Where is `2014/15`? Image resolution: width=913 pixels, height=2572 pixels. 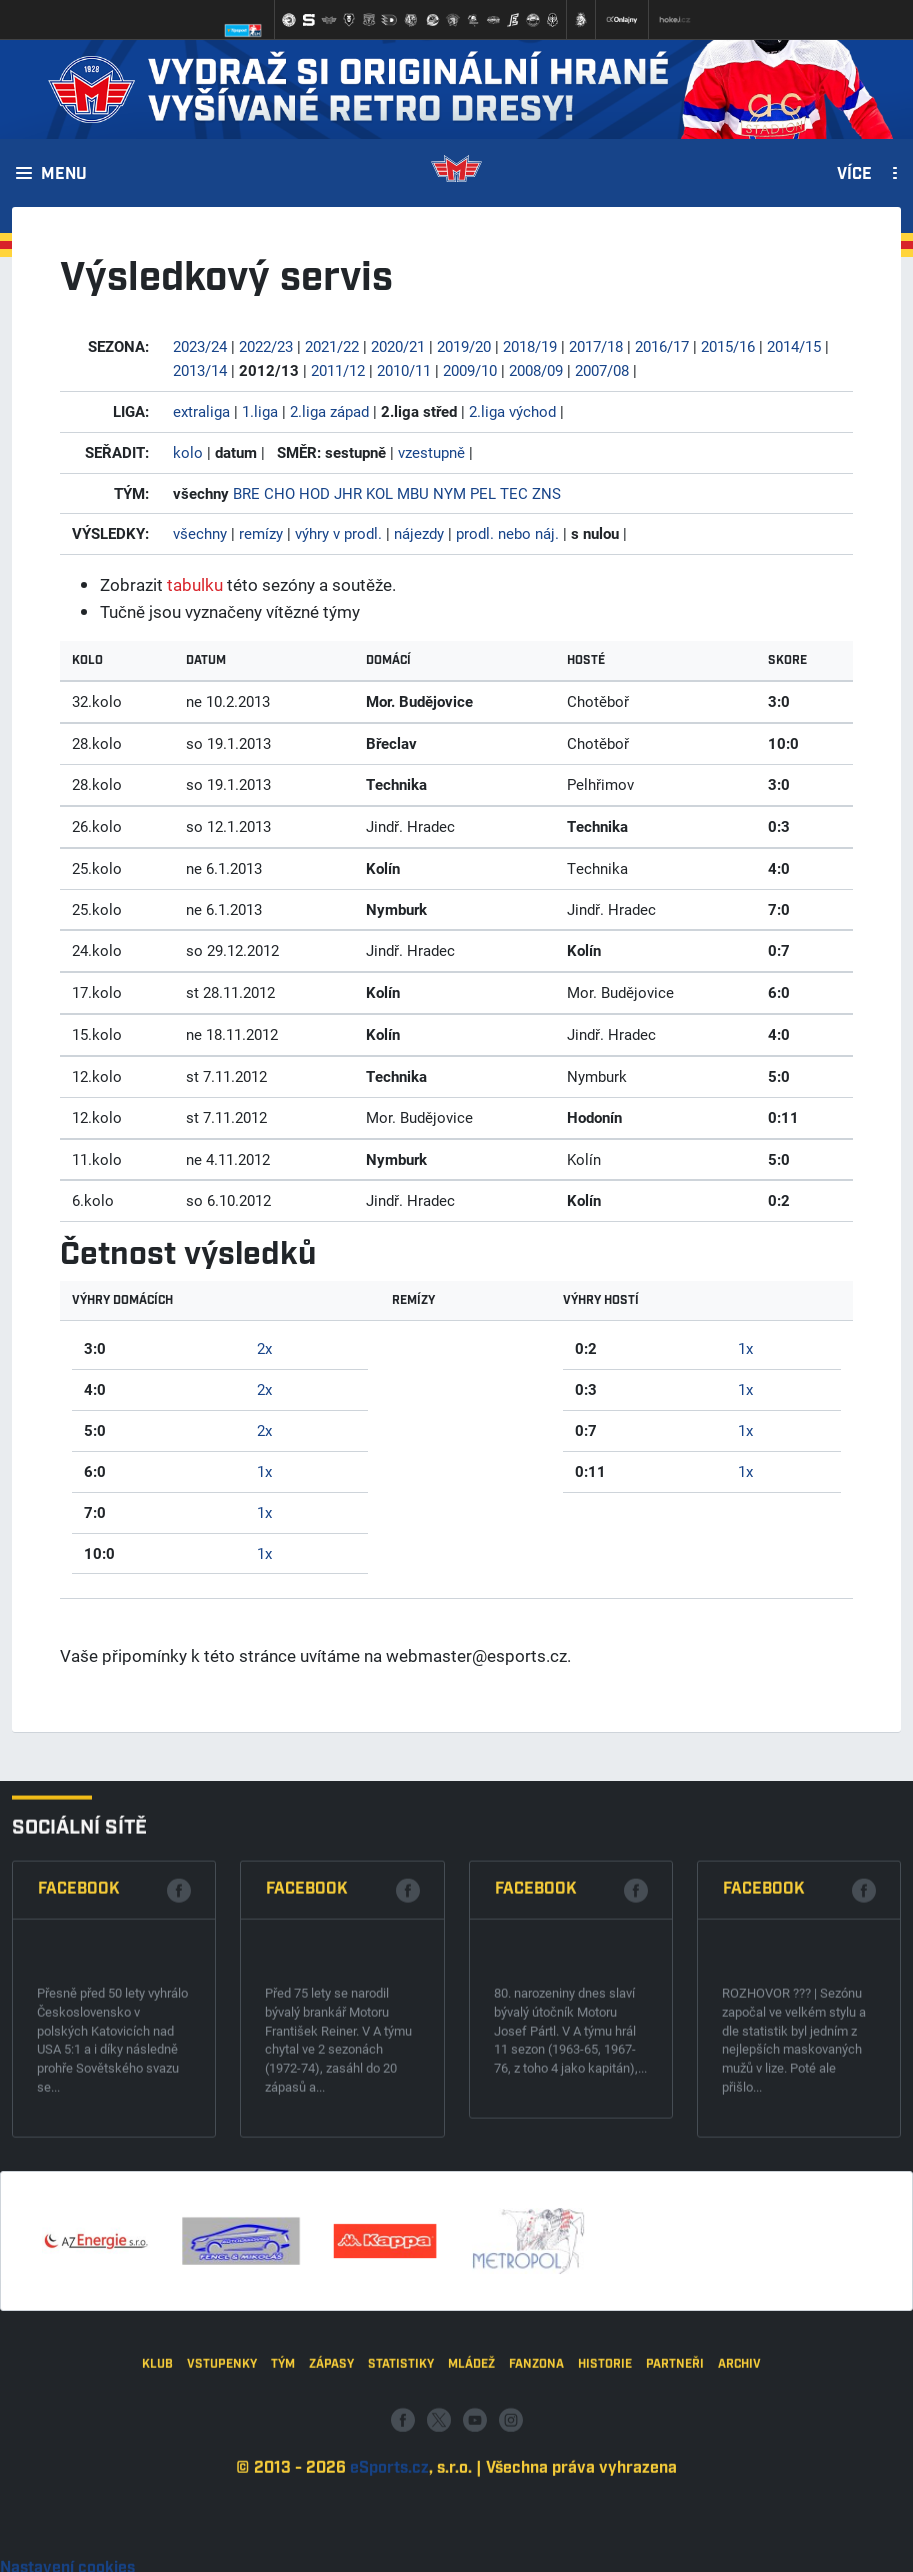 2014/15 is located at coordinates (794, 346).